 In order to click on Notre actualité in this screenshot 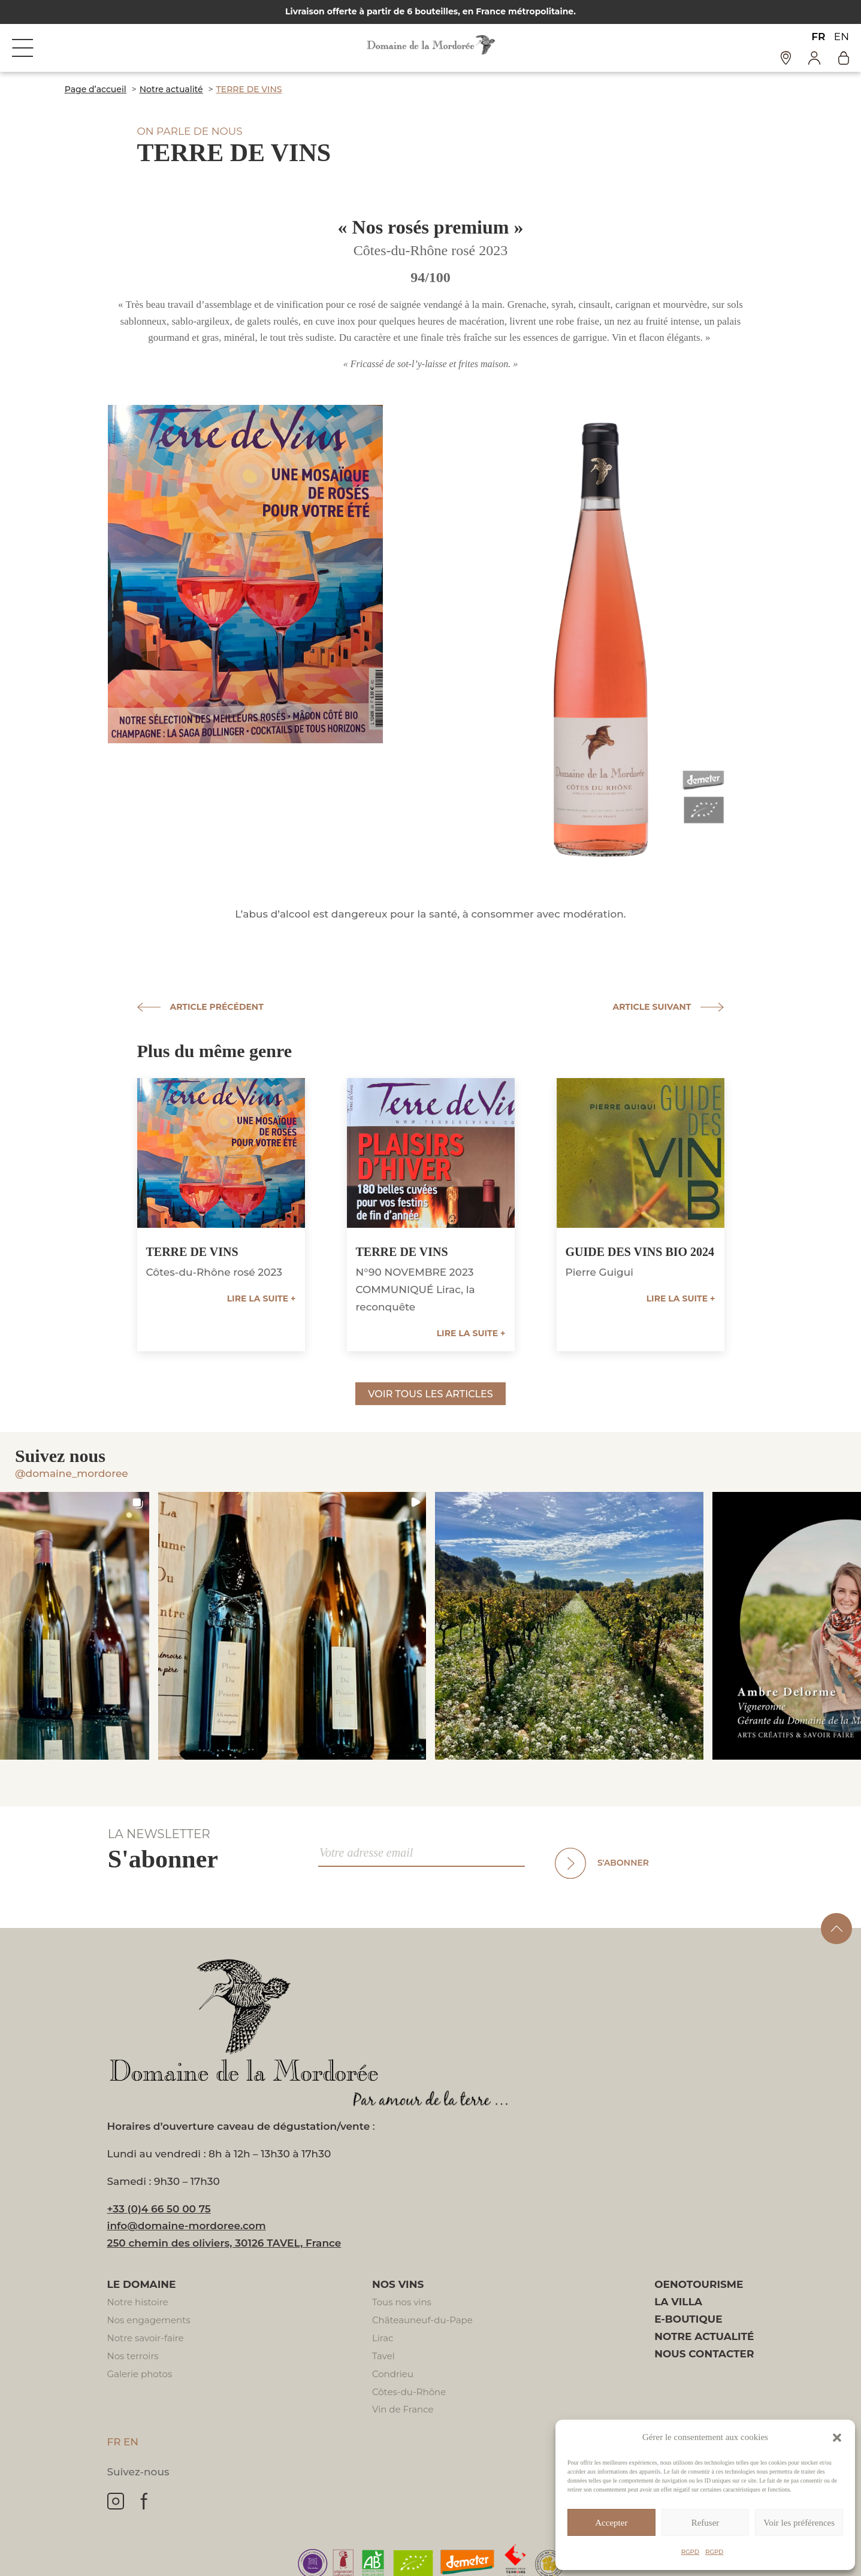, I will do `click(704, 2336)`.